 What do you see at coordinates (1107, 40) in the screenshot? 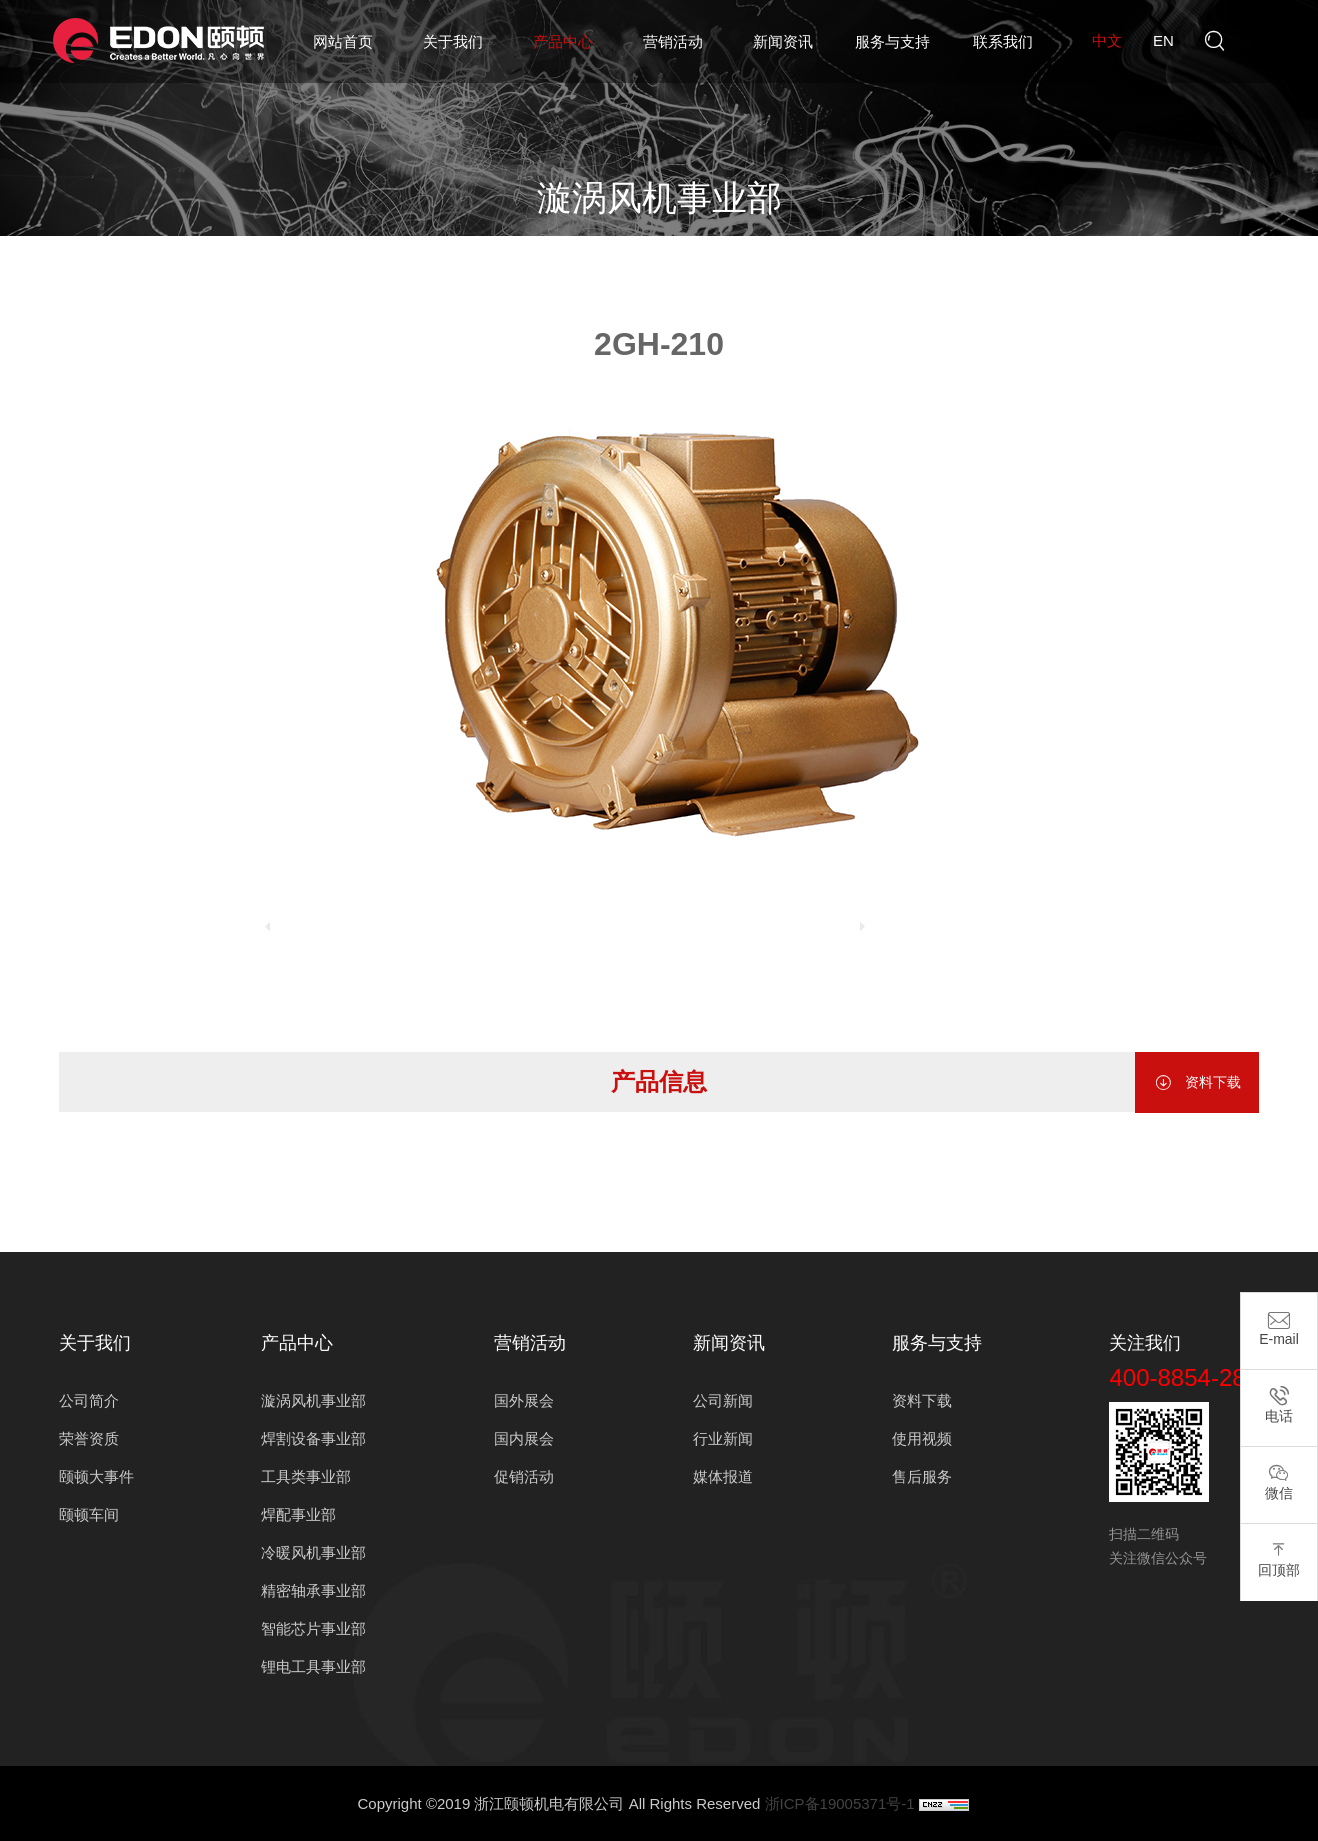
I see `中文` at bounding box center [1107, 40].